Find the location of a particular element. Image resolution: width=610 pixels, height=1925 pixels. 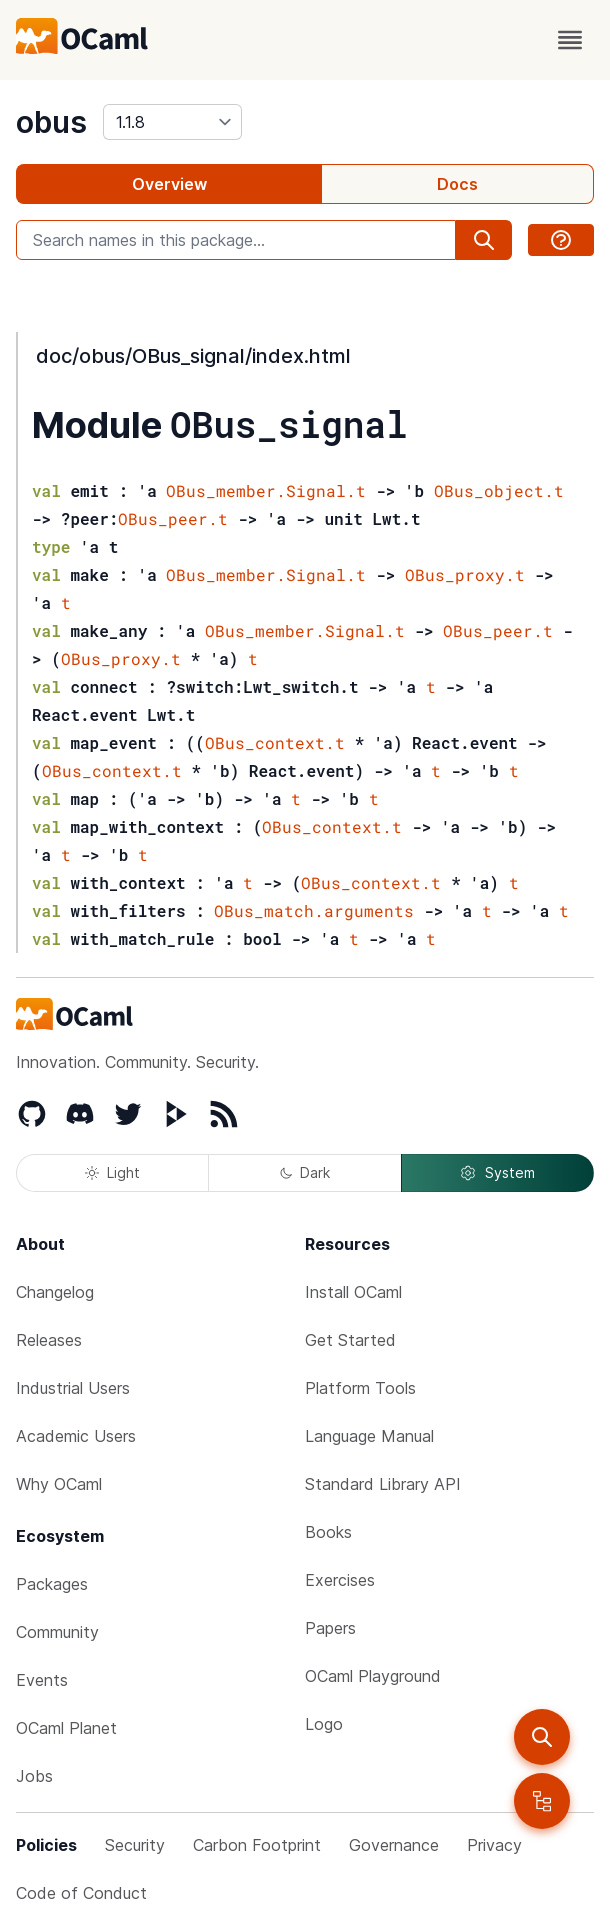

OCaml Playground is located at coordinates (373, 1676).